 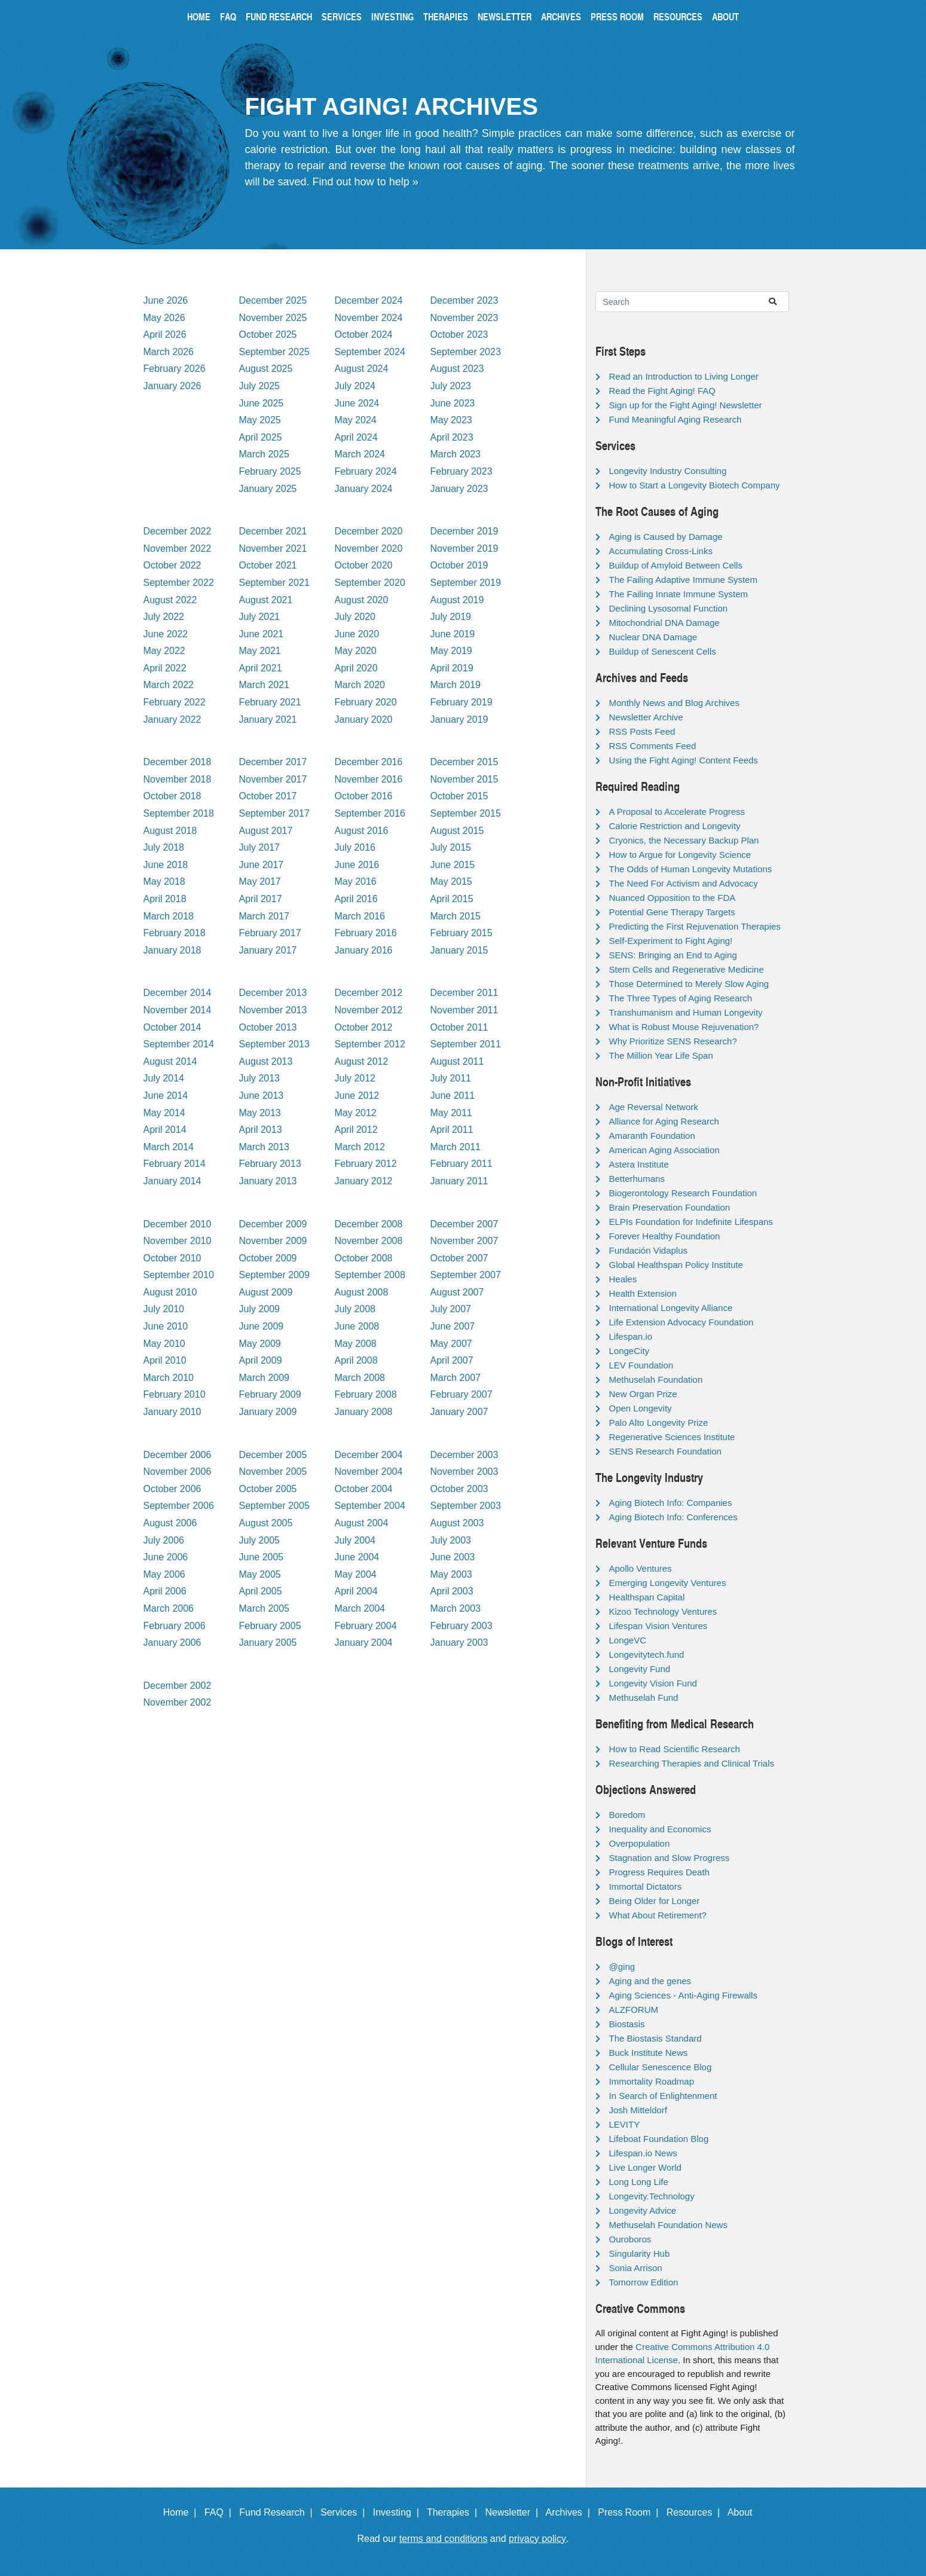 What do you see at coordinates (628, 1640) in the screenshot?
I see `LongeVC` at bounding box center [628, 1640].